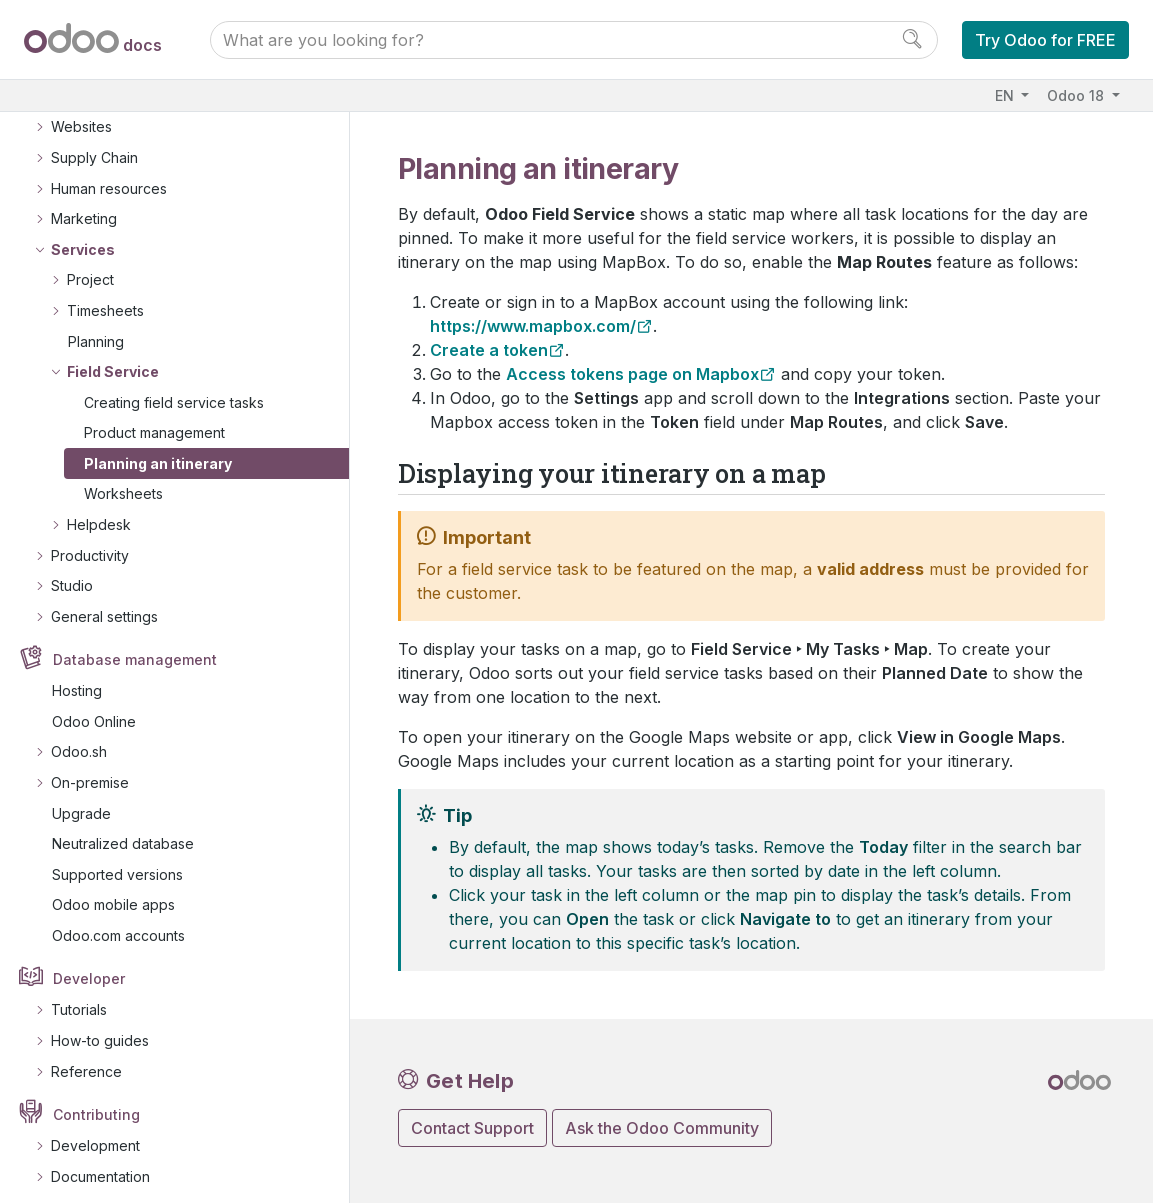 This screenshot has height=1203, width=1153. What do you see at coordinates (79, 997) in the screenshot?
I see `Tutorials` at bounding box center [79, 997].